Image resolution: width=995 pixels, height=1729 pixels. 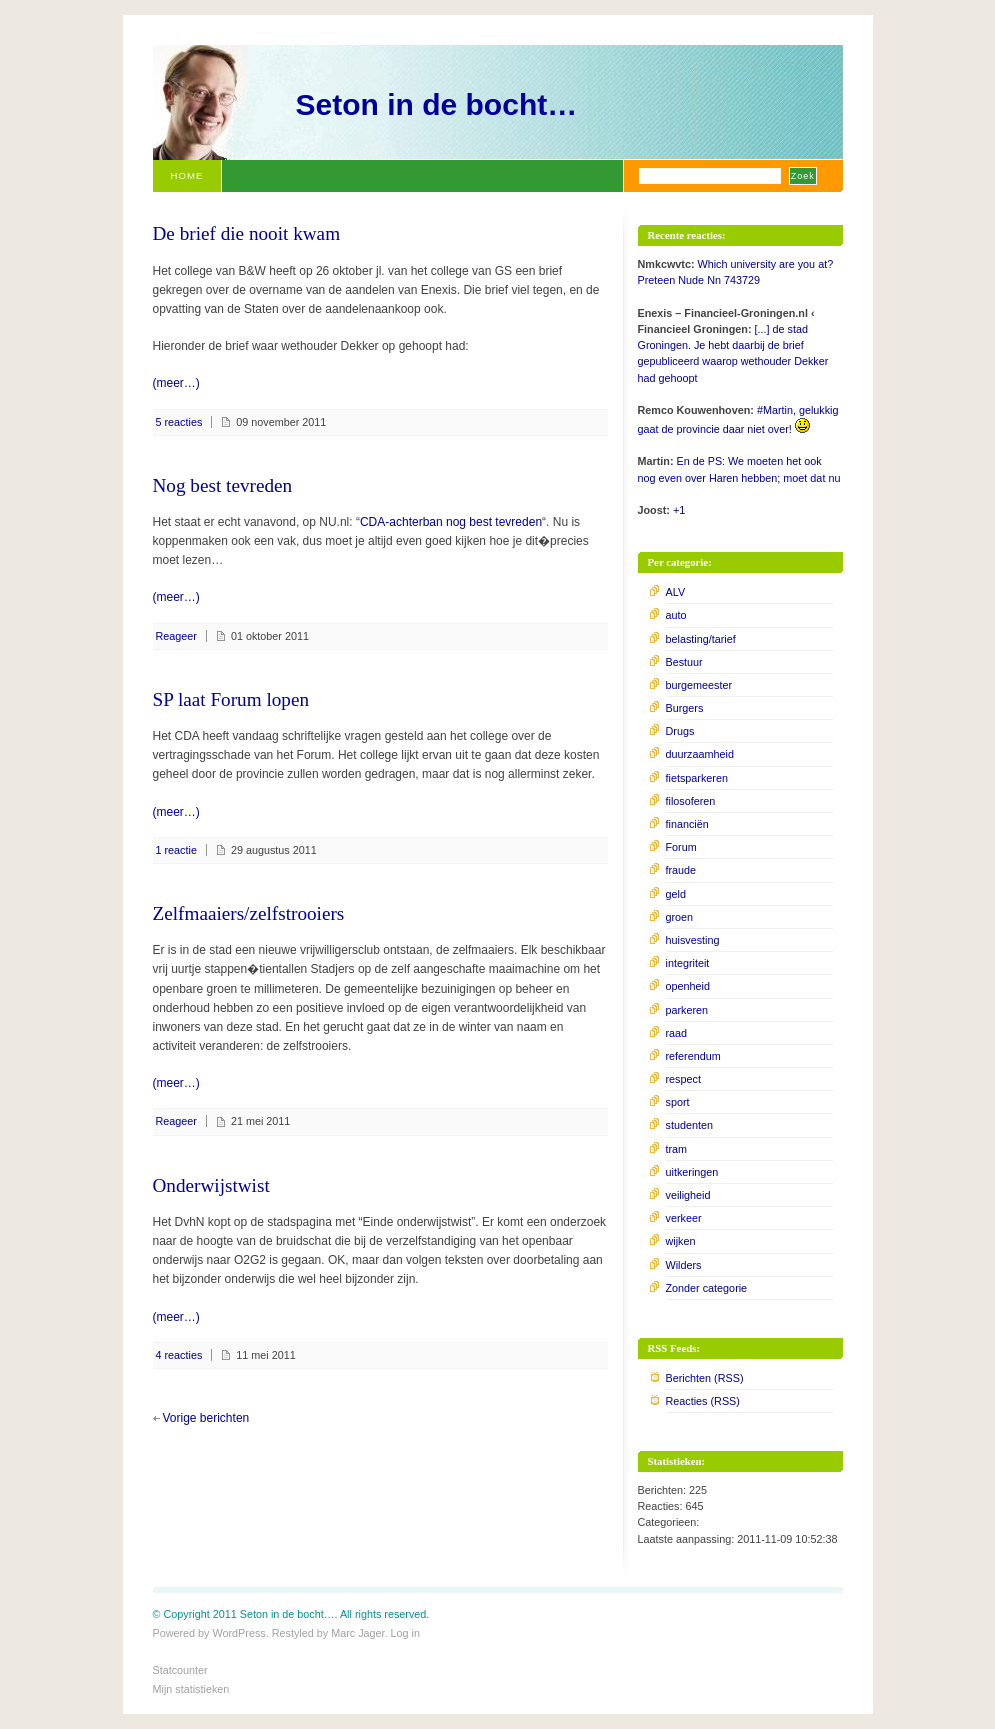 What do you see at coordinates (707, 1288) in the screenshot?
I see `Zonder categorie` at bounding box center [707, 1288].